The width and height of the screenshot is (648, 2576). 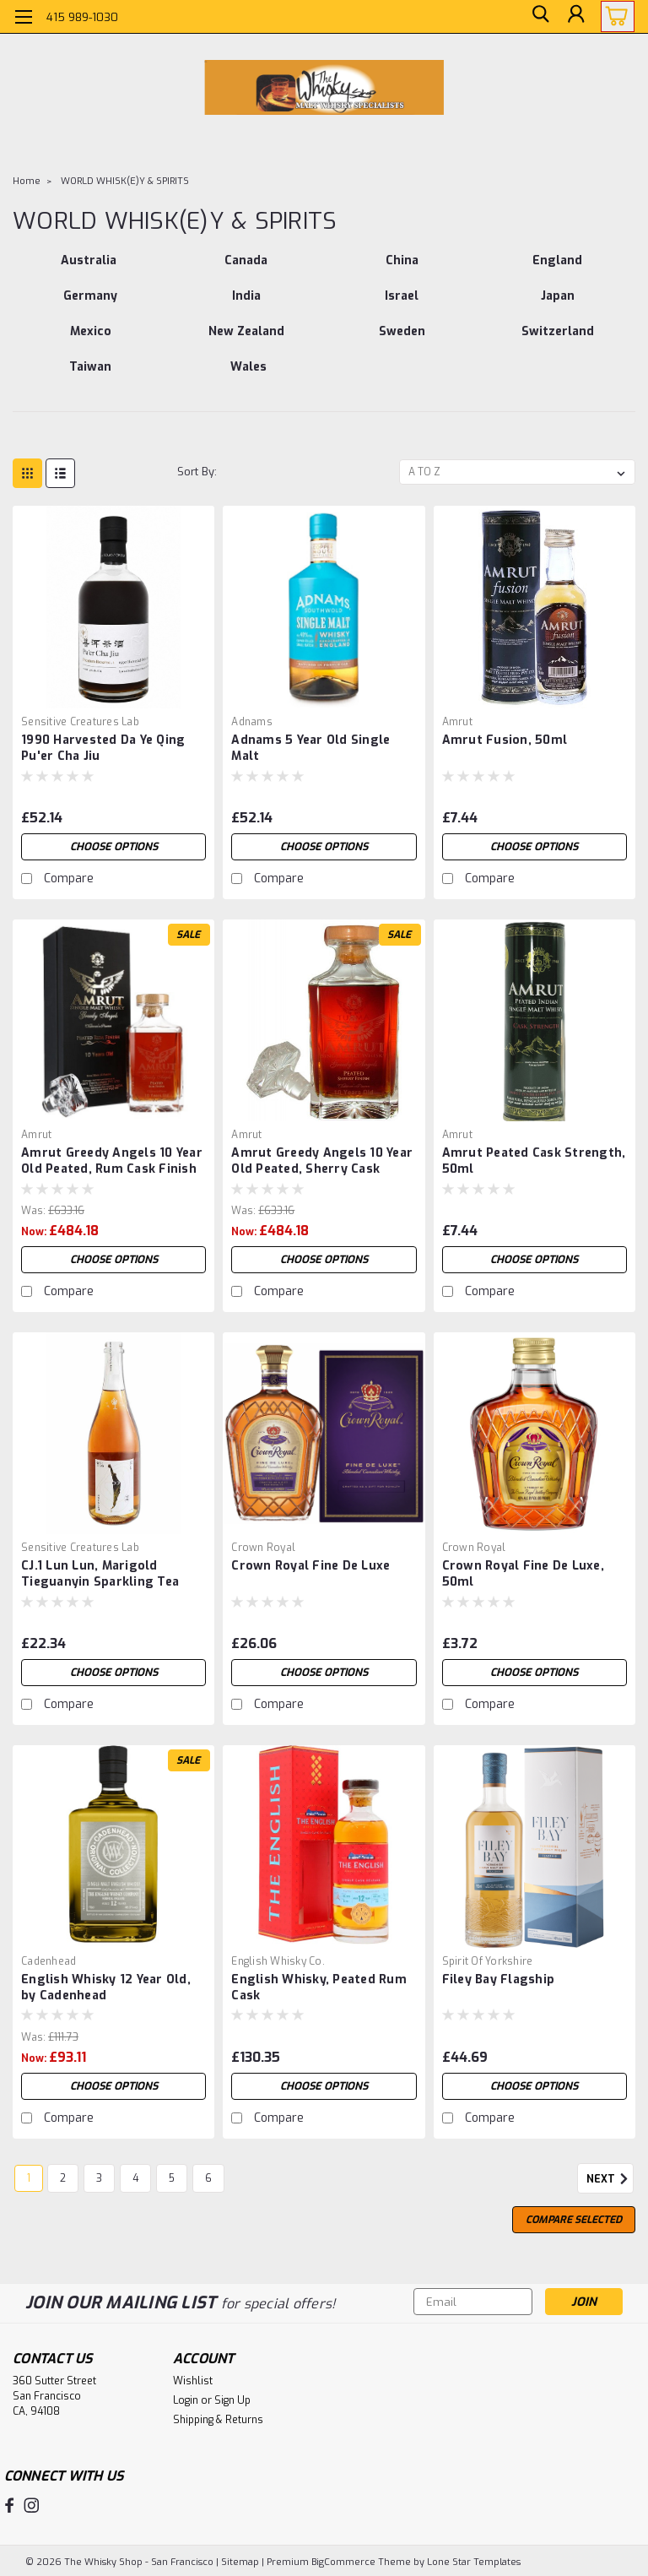 I want to click on Home, so click(x=26, y=181).